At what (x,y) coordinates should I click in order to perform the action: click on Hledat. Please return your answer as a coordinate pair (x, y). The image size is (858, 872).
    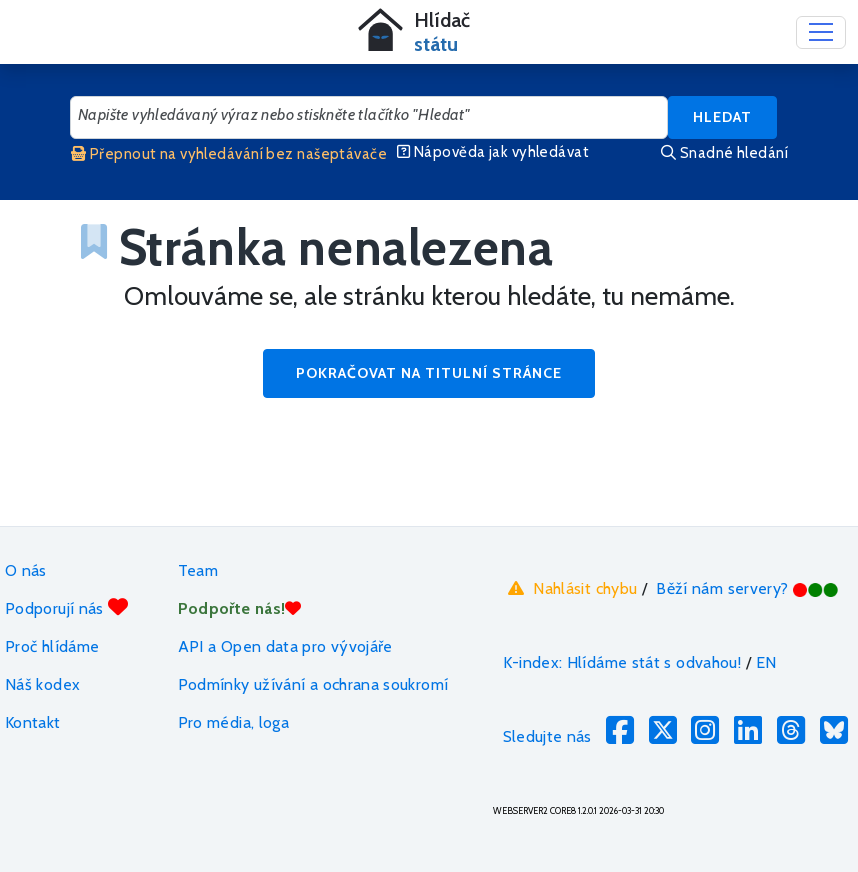
    Looking at the image, I should click on (722, 117).